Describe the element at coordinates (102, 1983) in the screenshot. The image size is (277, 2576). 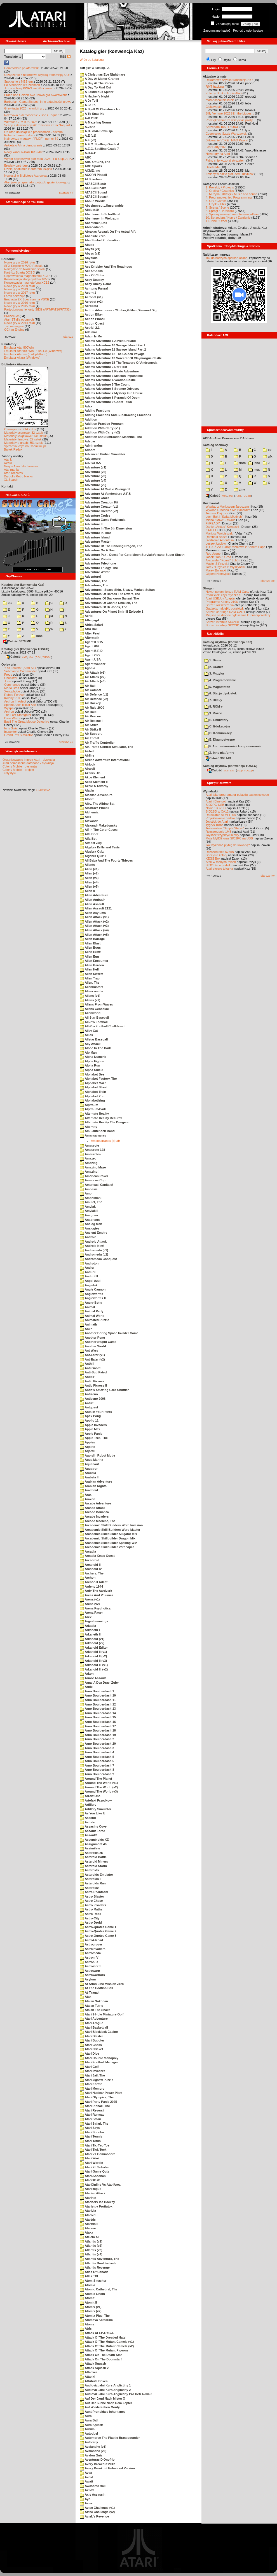
I see `At Arion Line Mission Zero` at that location.